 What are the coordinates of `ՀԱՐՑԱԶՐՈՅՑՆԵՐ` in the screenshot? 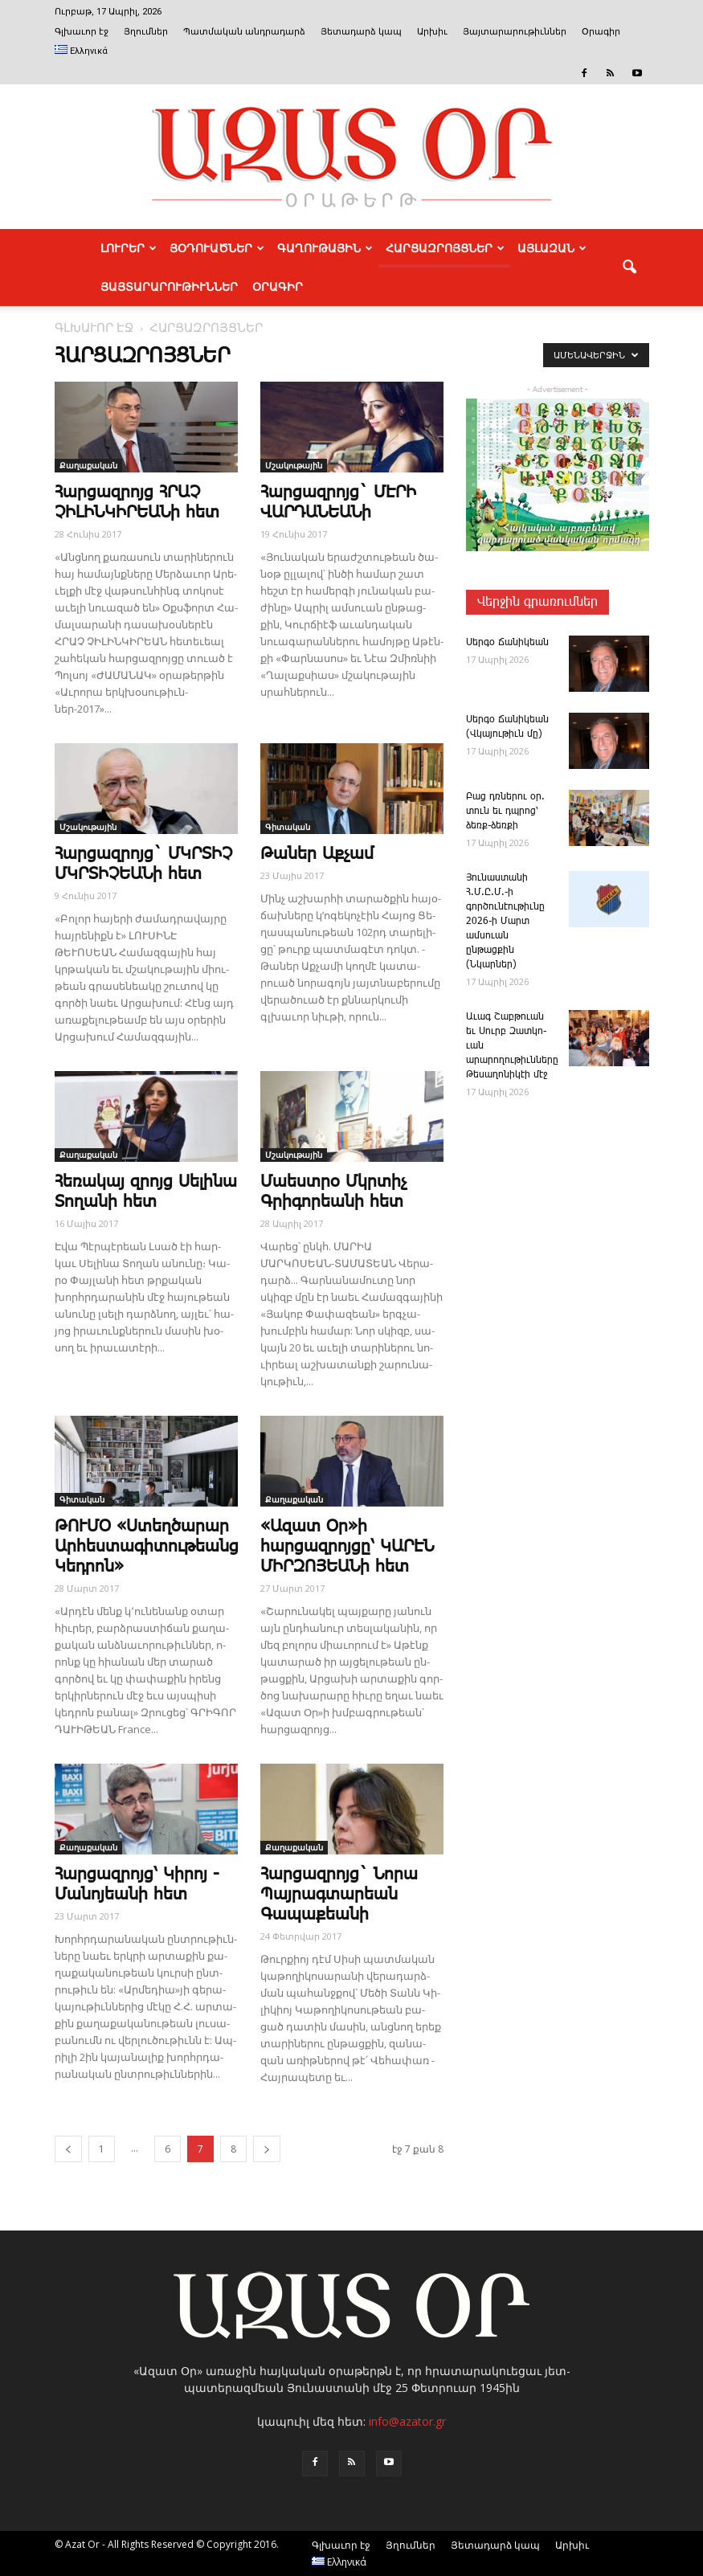 It's located at (445, 248).